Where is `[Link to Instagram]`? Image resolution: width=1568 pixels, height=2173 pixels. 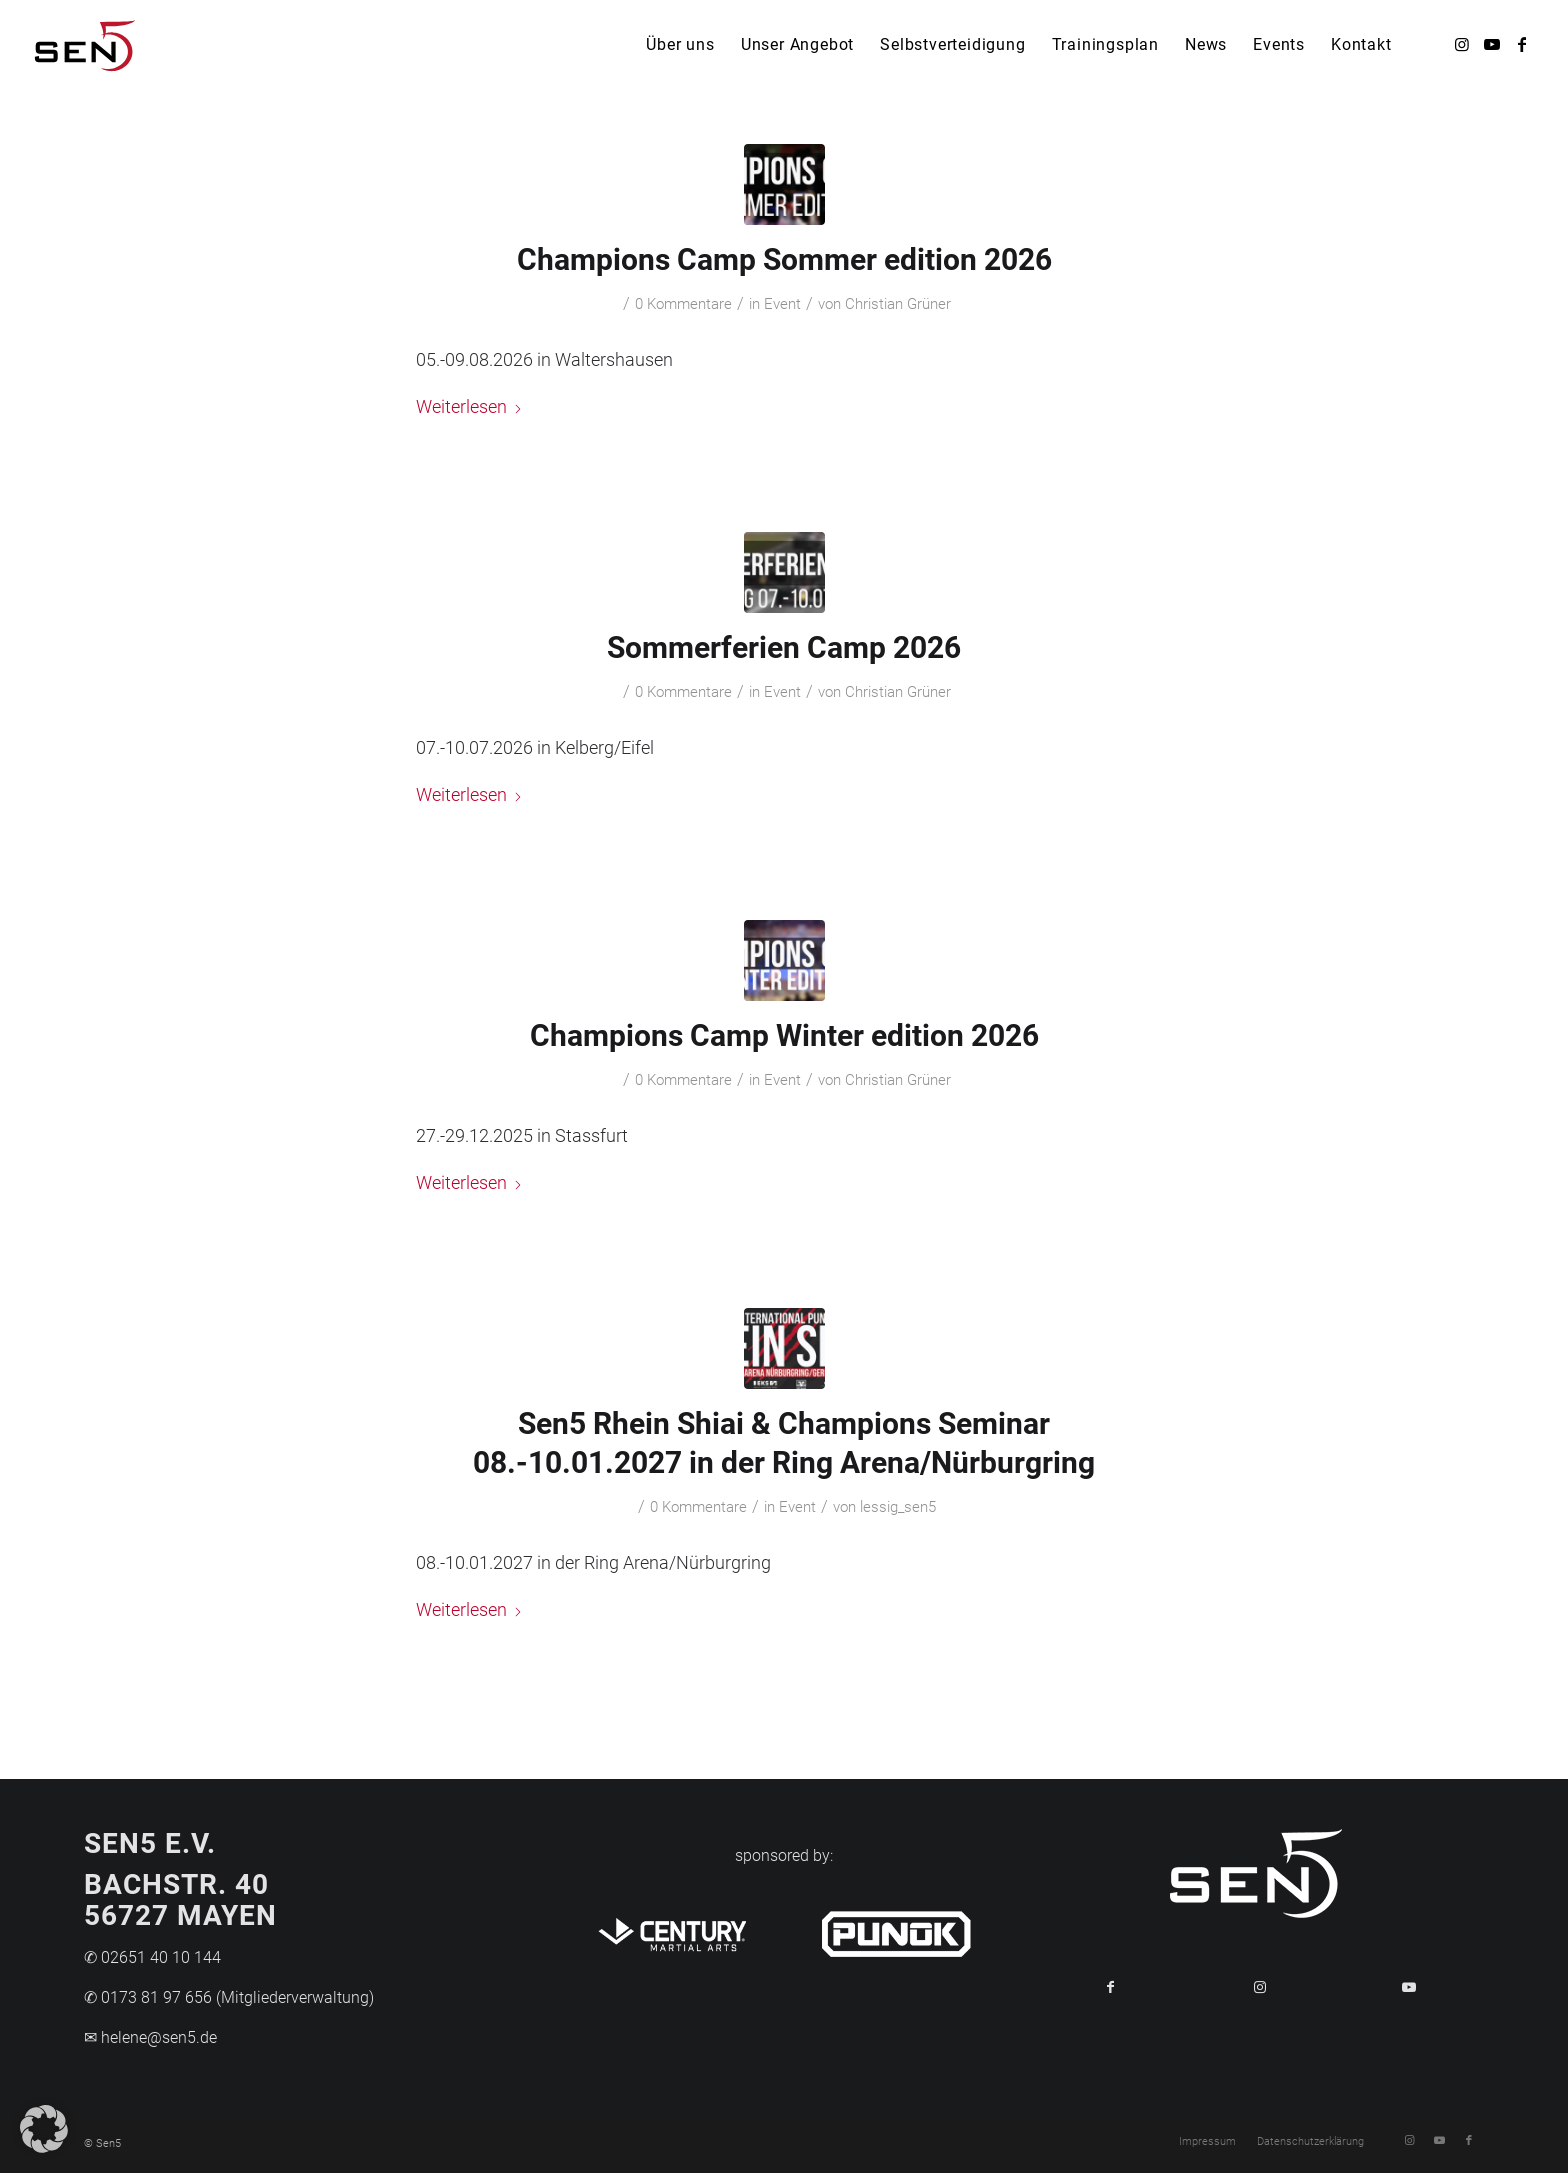
[Link to Instagram] is located at coordinates (1259, 1987).